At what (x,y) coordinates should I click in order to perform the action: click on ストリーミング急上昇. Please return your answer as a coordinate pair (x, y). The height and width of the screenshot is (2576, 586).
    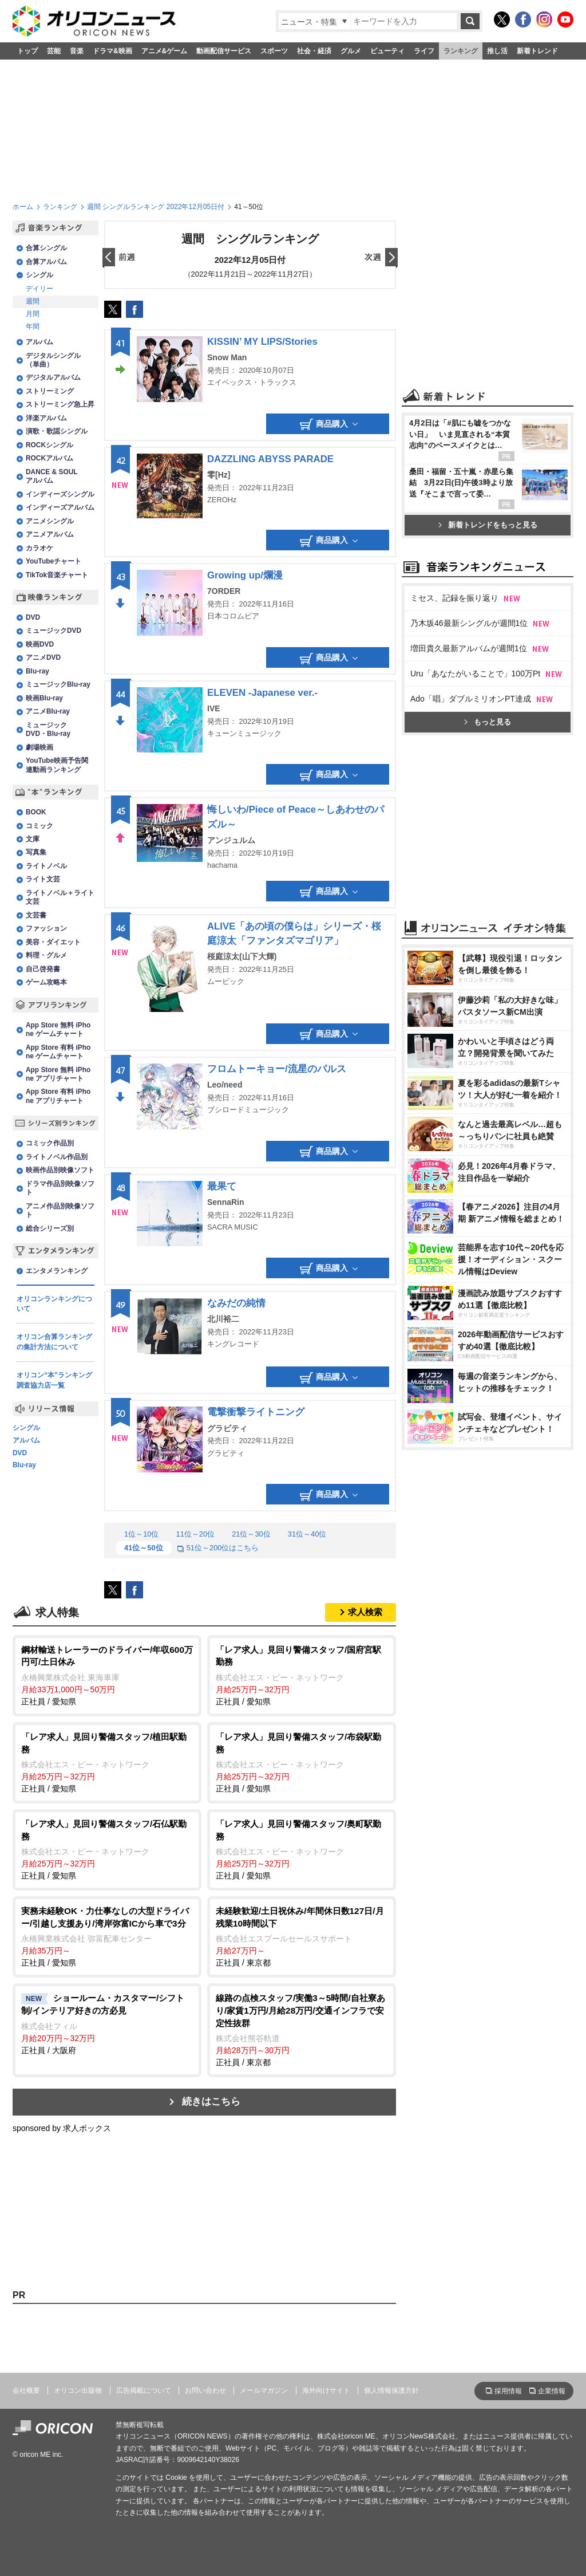
    Looking at the image, I should click on (60, 404).